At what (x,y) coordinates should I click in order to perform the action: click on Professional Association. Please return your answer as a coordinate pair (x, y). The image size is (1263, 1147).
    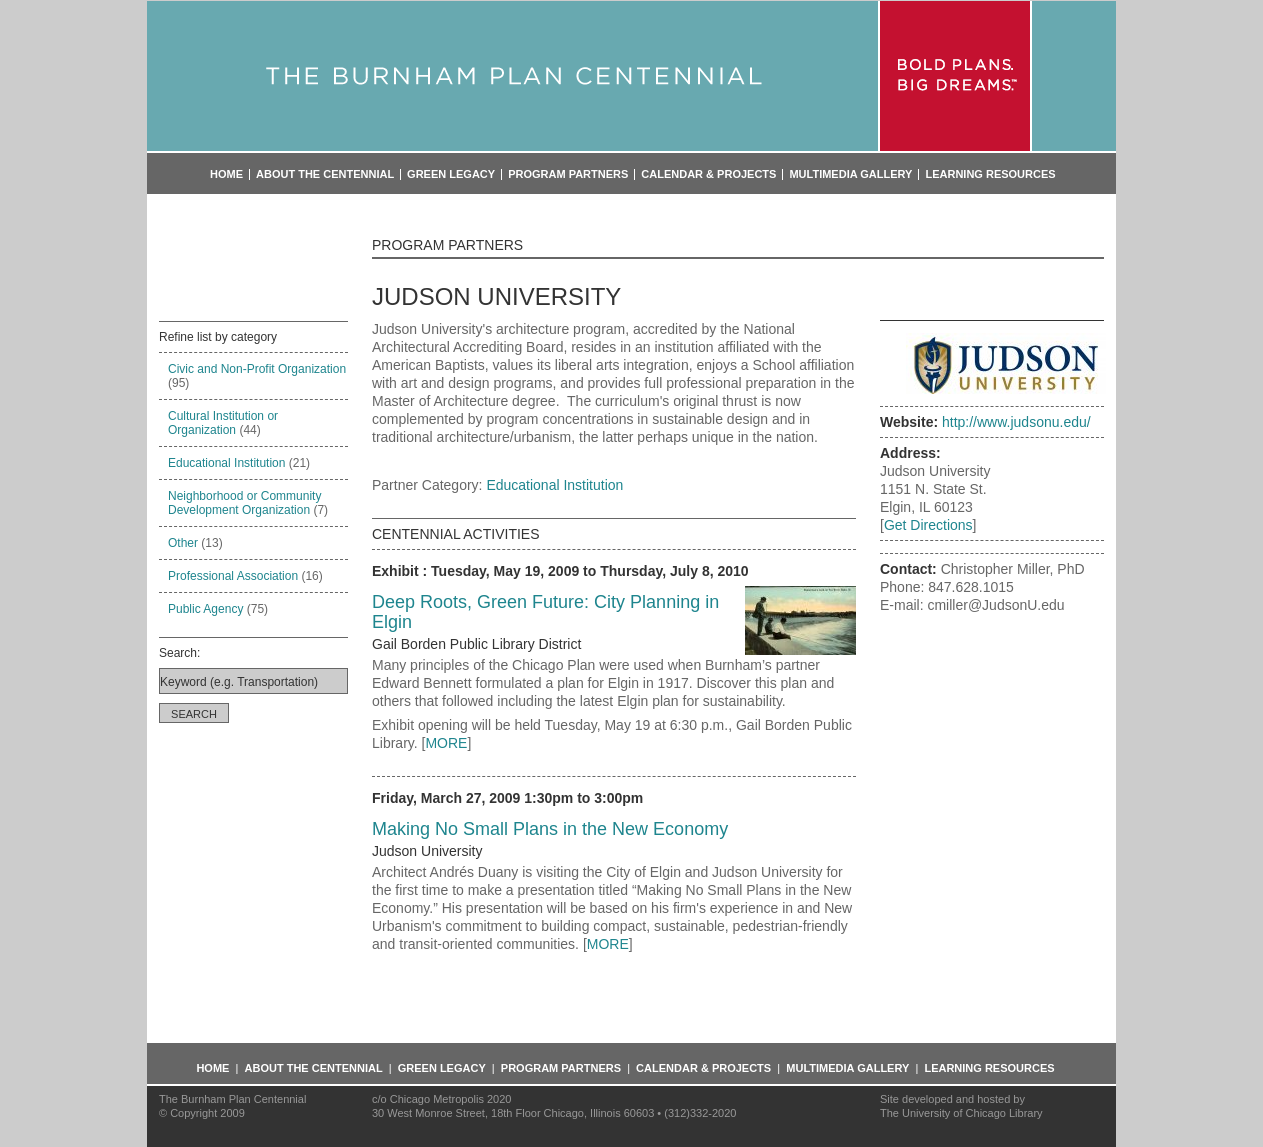
    Looking at the image, I should click on (233, 576).